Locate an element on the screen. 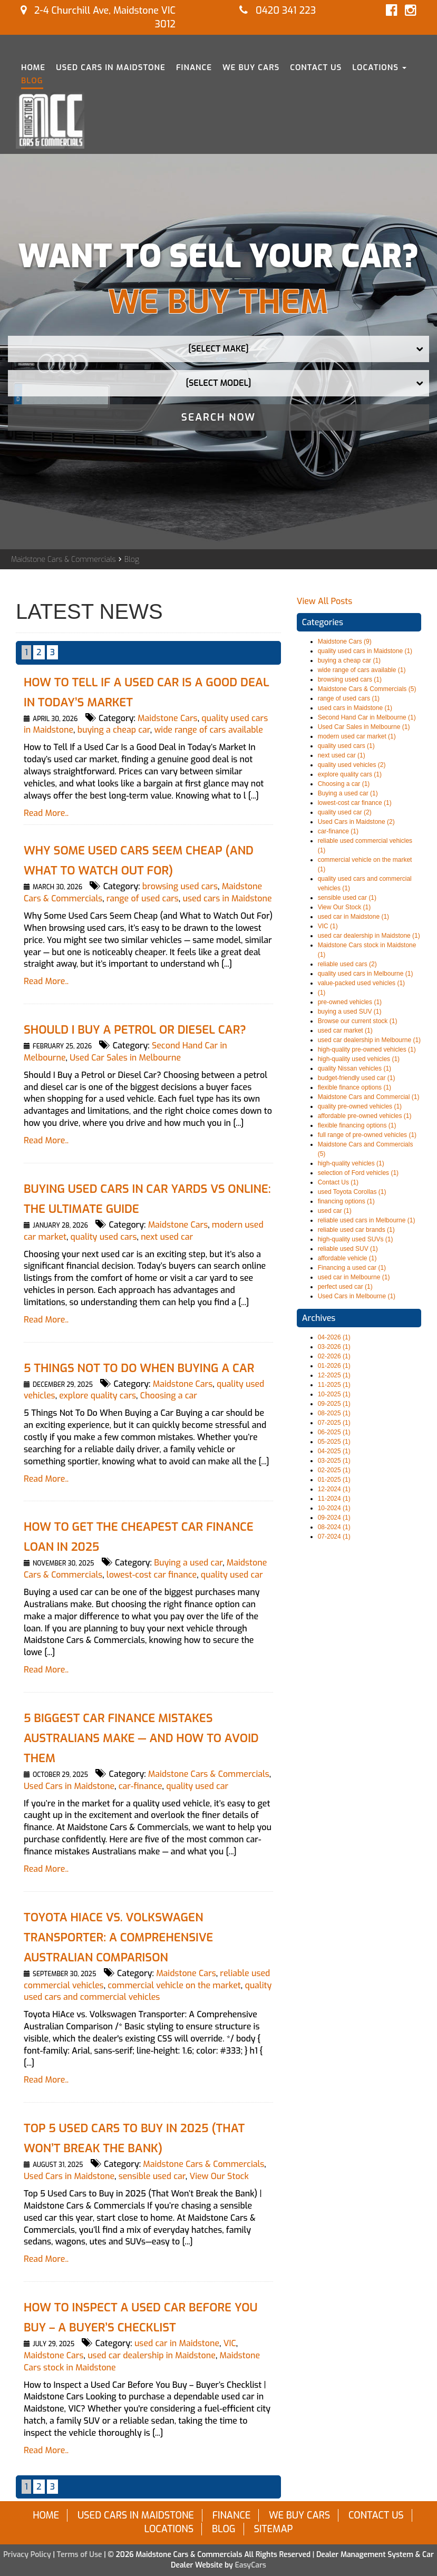 The height and width of the screenshot is (2576, 437). quality used vehicles (2) is located at coordinates (352, 765).